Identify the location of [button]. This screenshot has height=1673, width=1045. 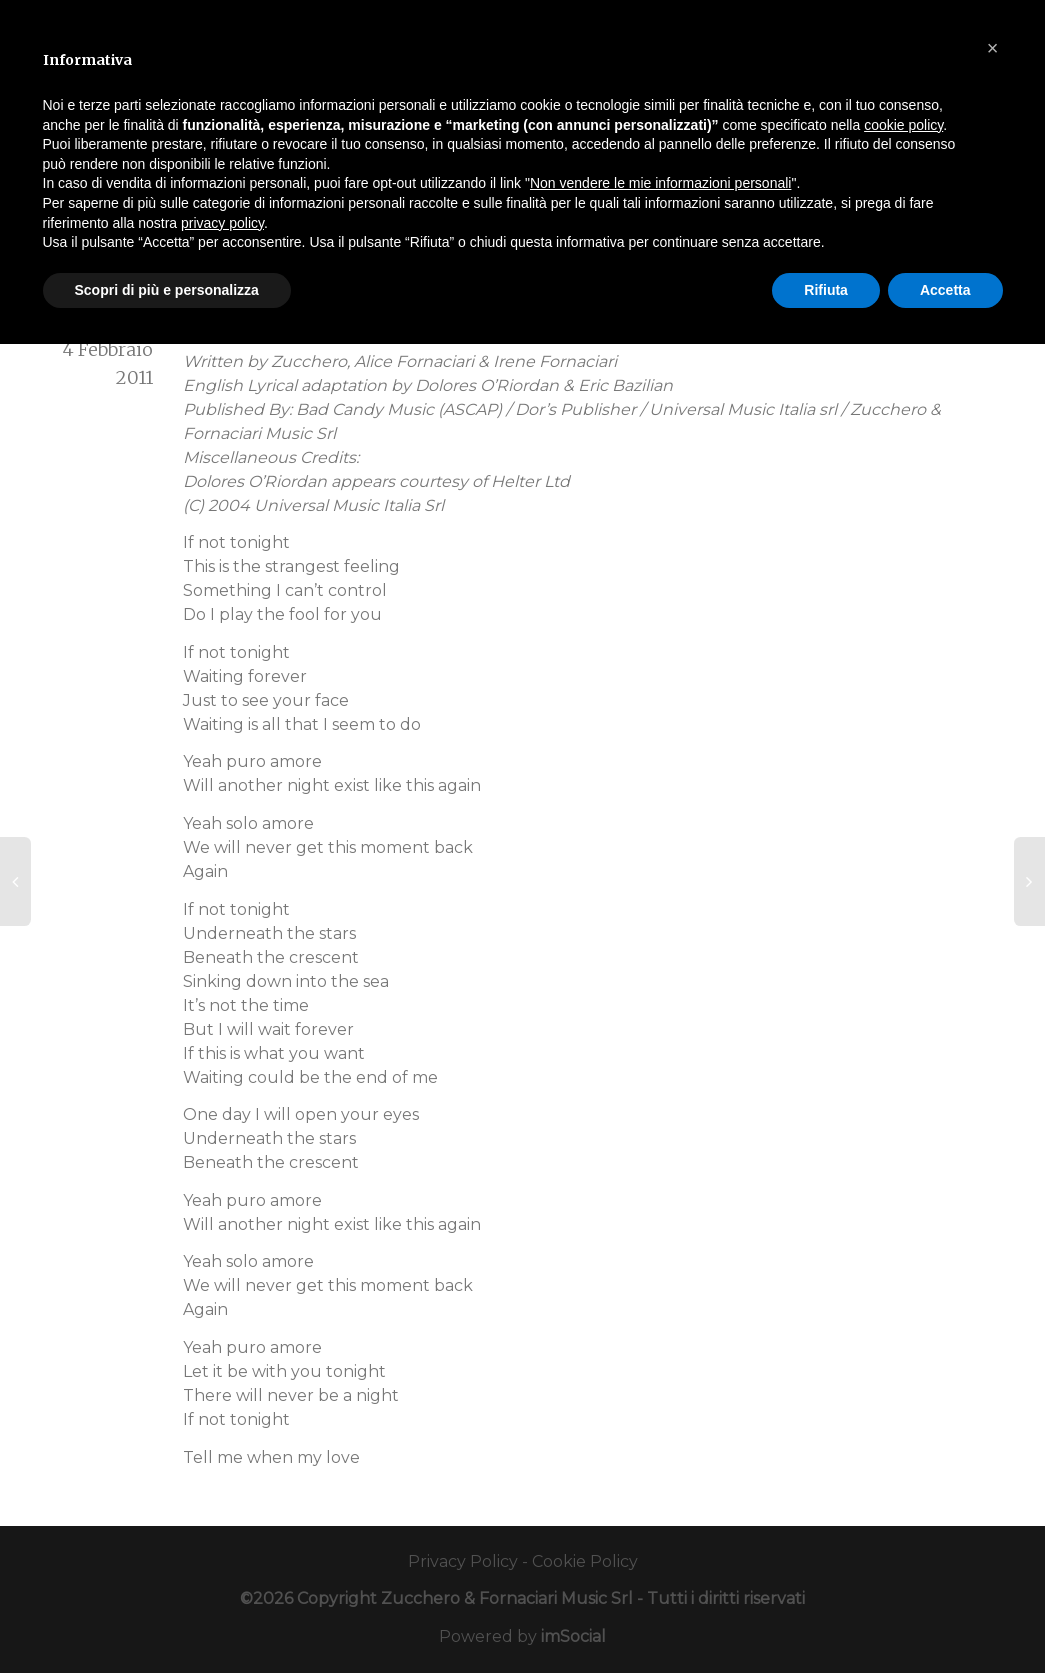
(993, 48).